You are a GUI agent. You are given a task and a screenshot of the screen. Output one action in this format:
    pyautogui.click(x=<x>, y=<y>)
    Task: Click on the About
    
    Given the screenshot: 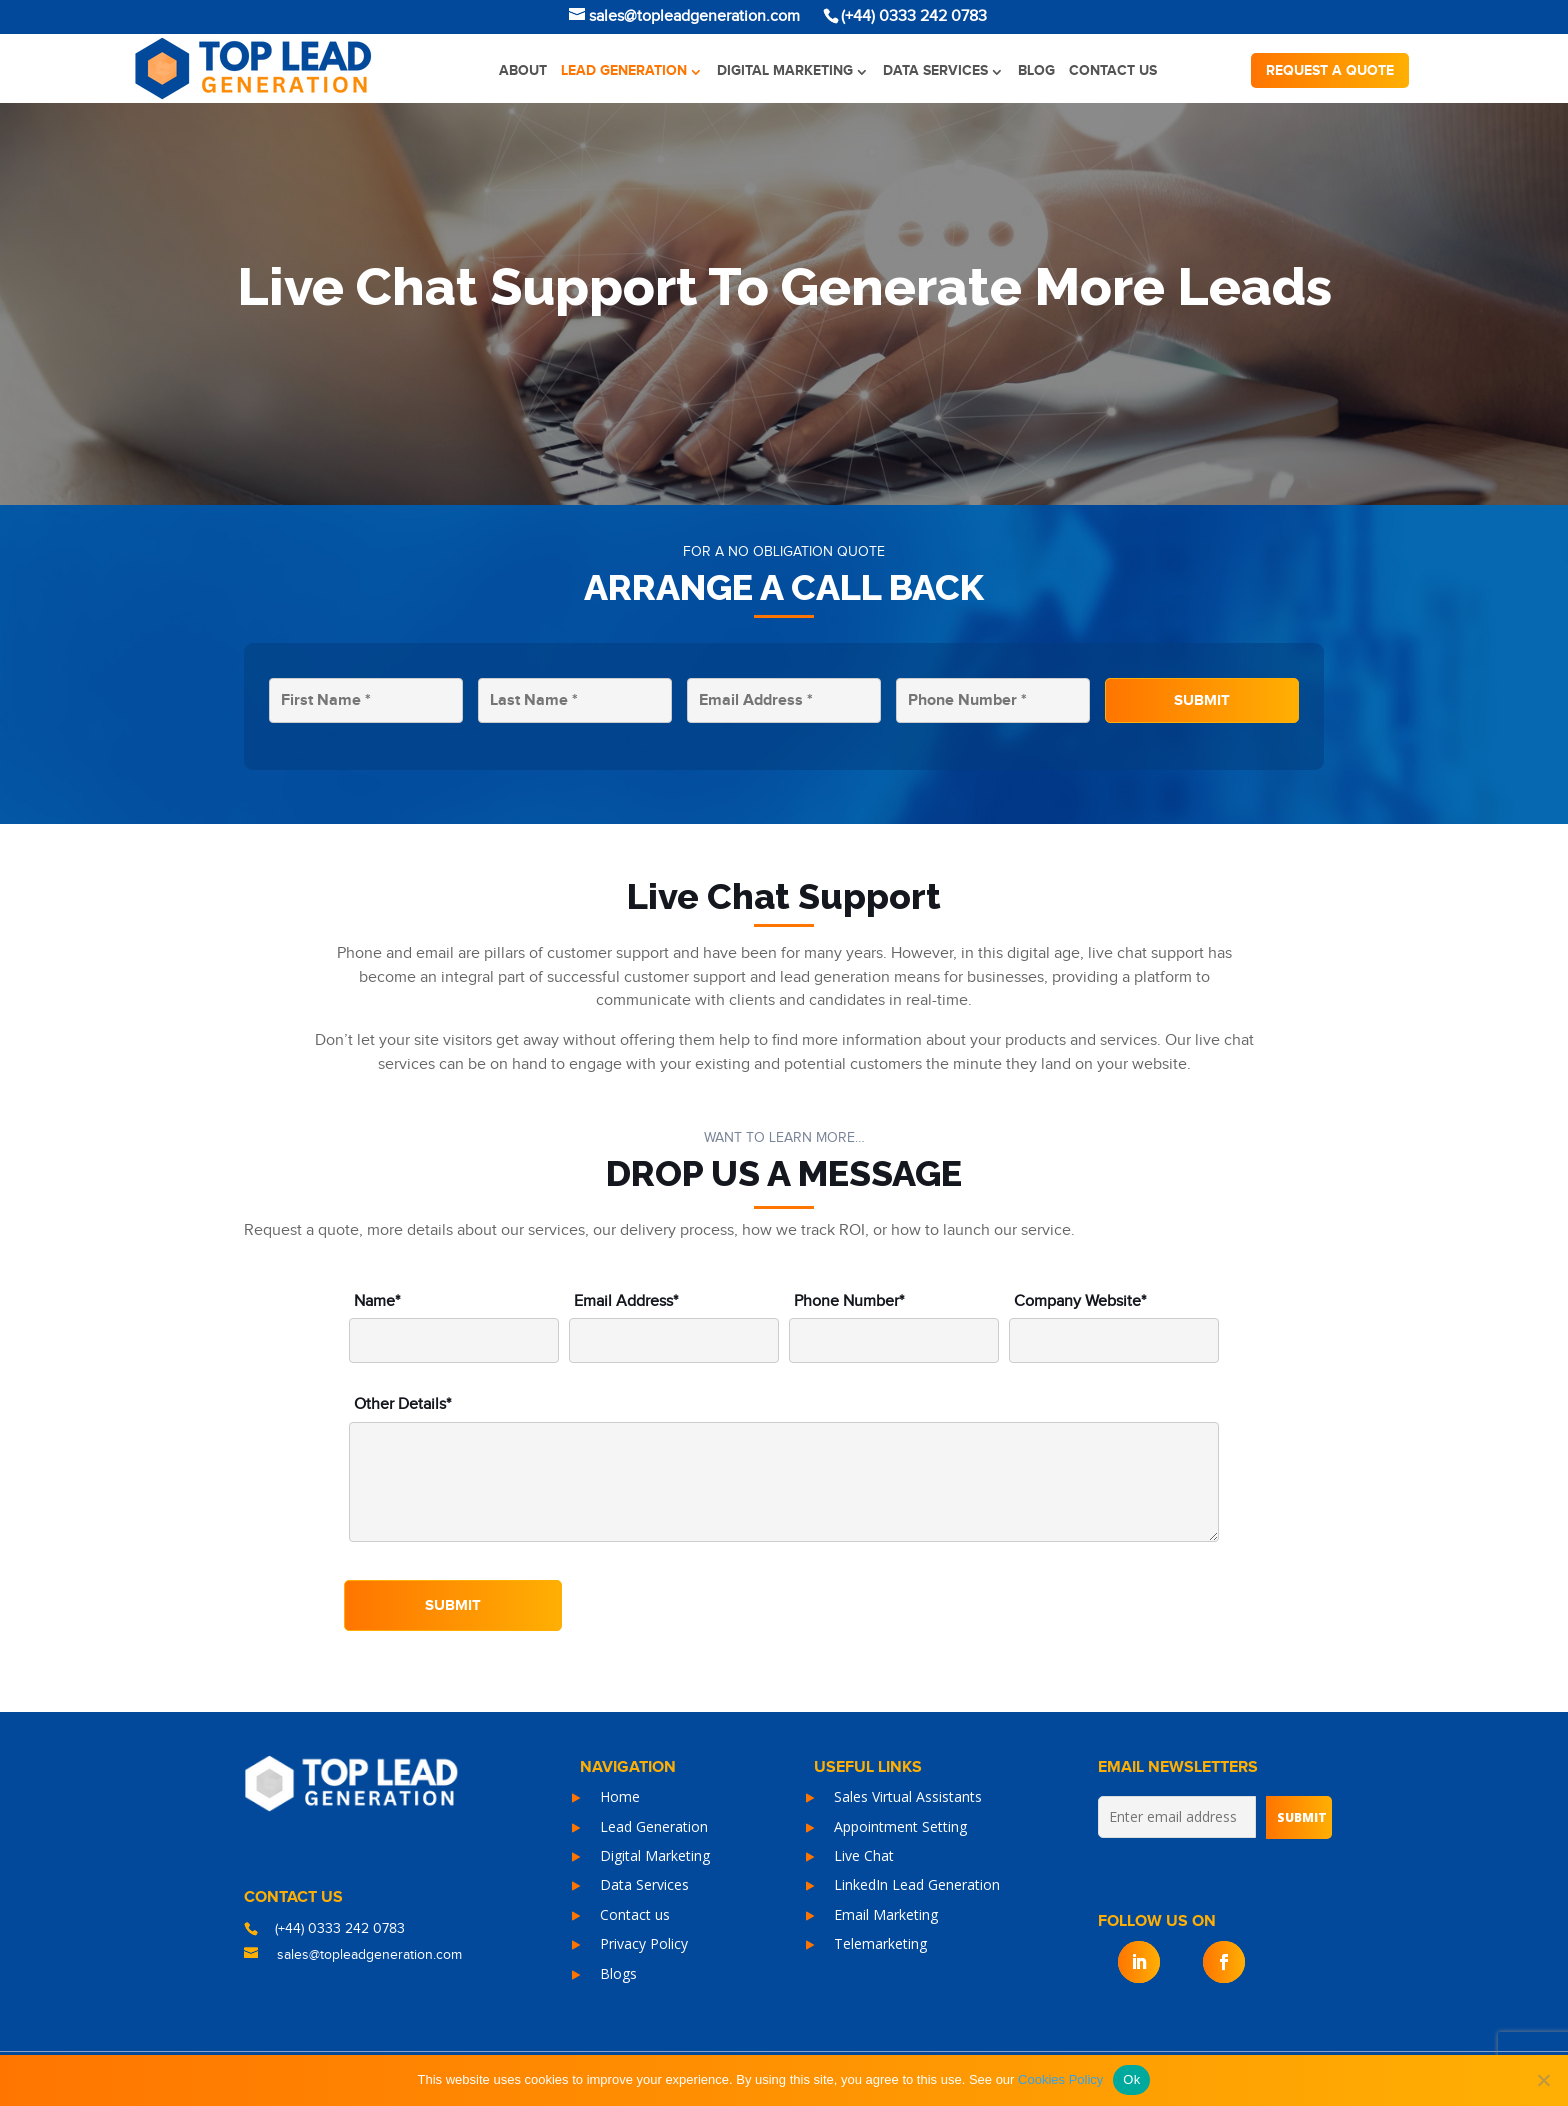 What is the action you would take?
    pyautogui.click(x=523, y=70)
    